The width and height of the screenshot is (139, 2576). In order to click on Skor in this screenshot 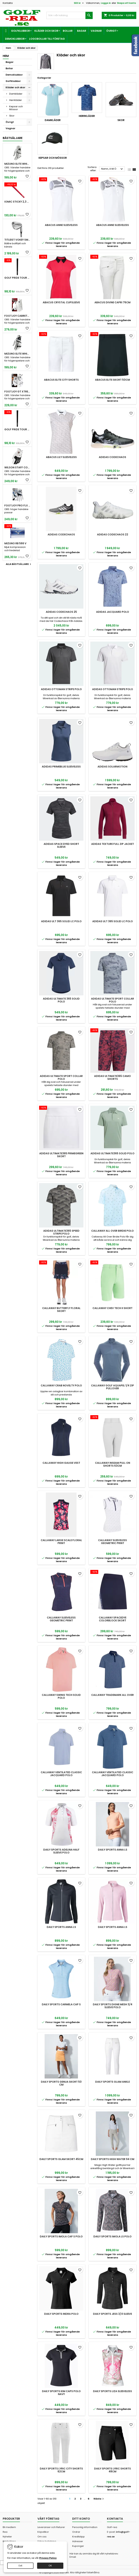, I will do `click(11, 115)`.